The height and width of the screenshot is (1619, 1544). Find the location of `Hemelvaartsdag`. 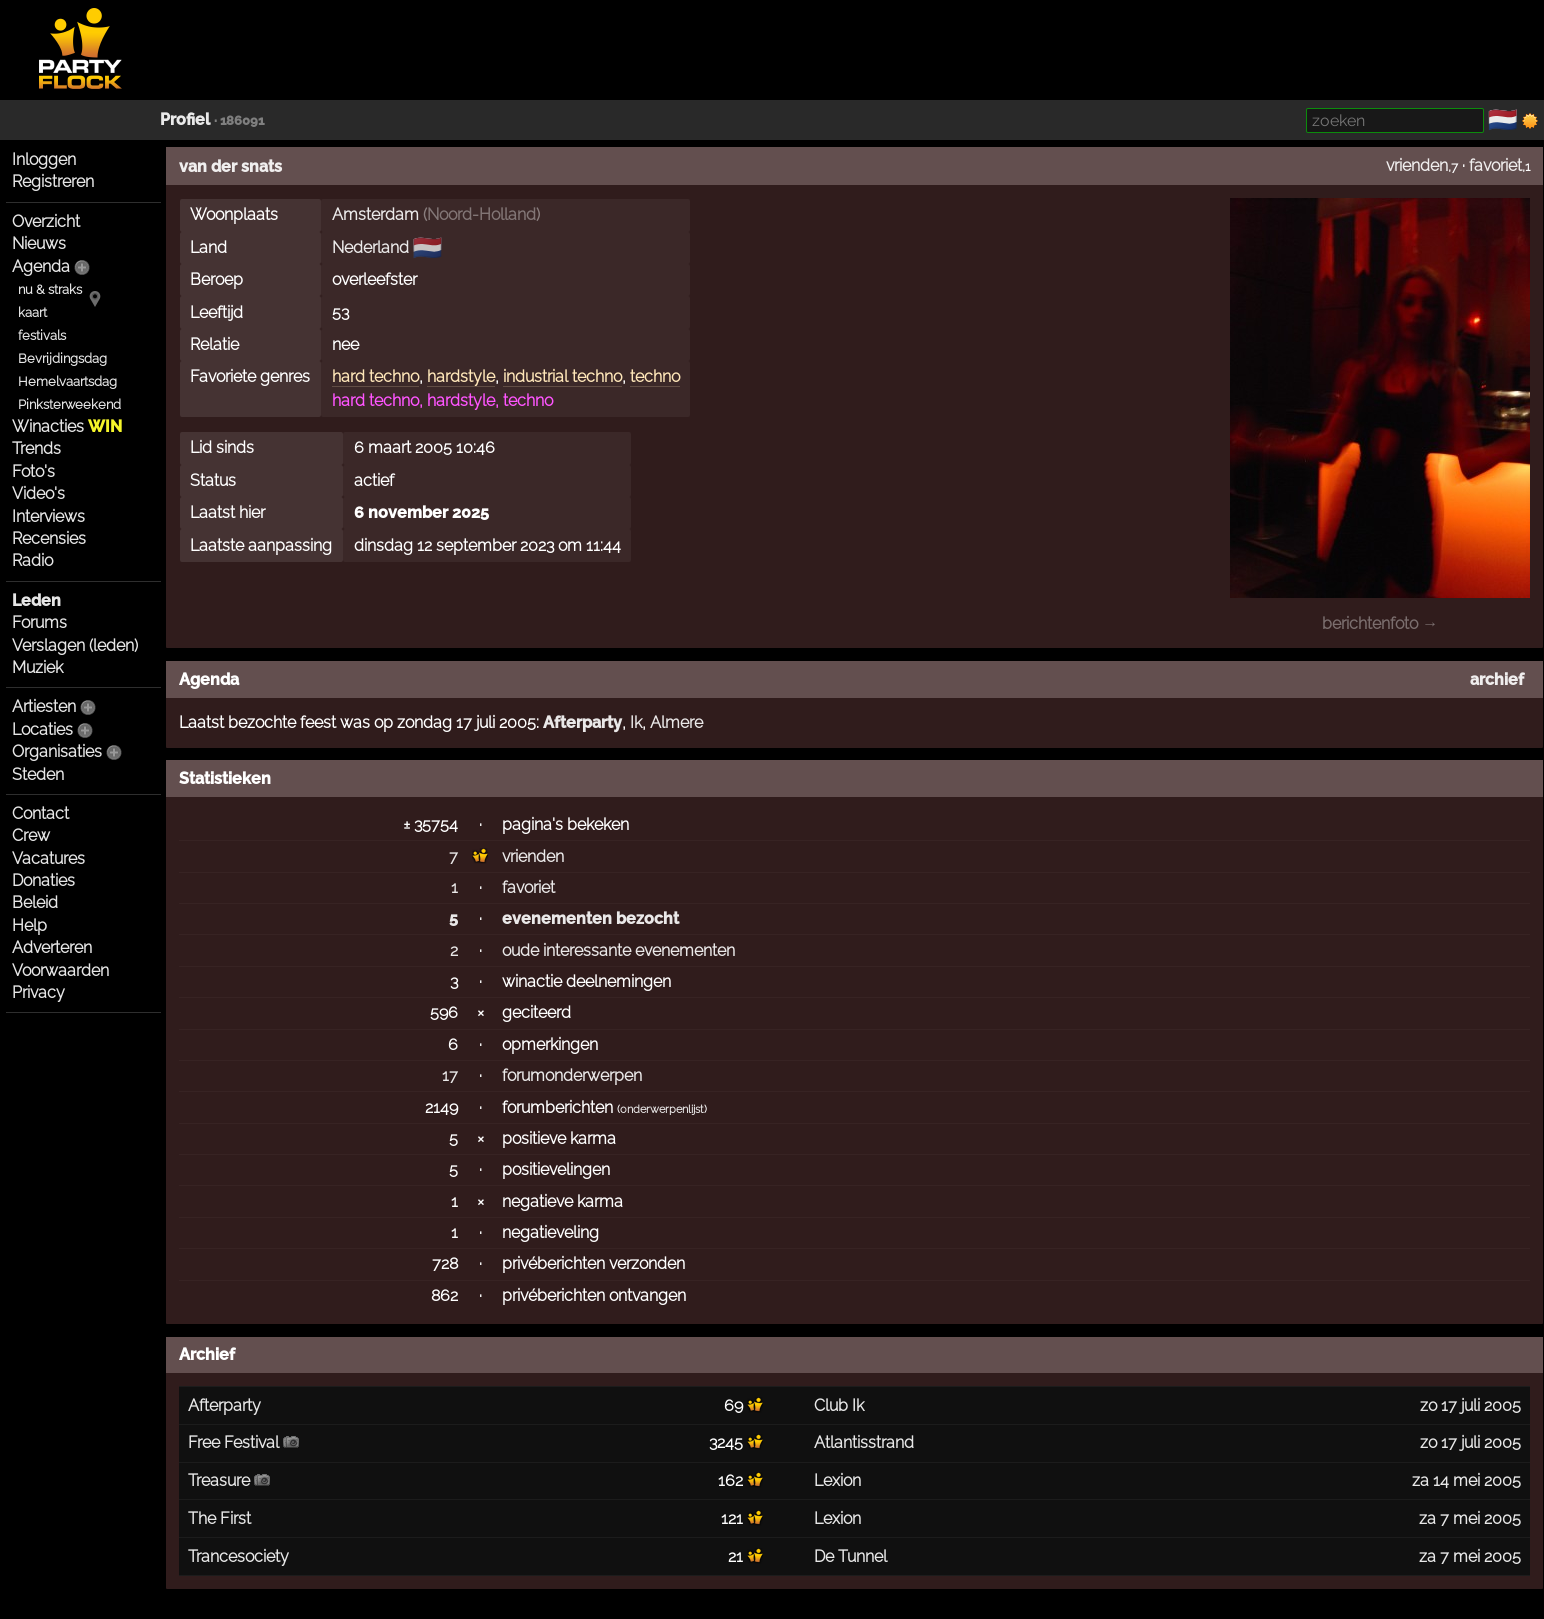

Hemelvaartsdag is located at coordinates (67, 381).